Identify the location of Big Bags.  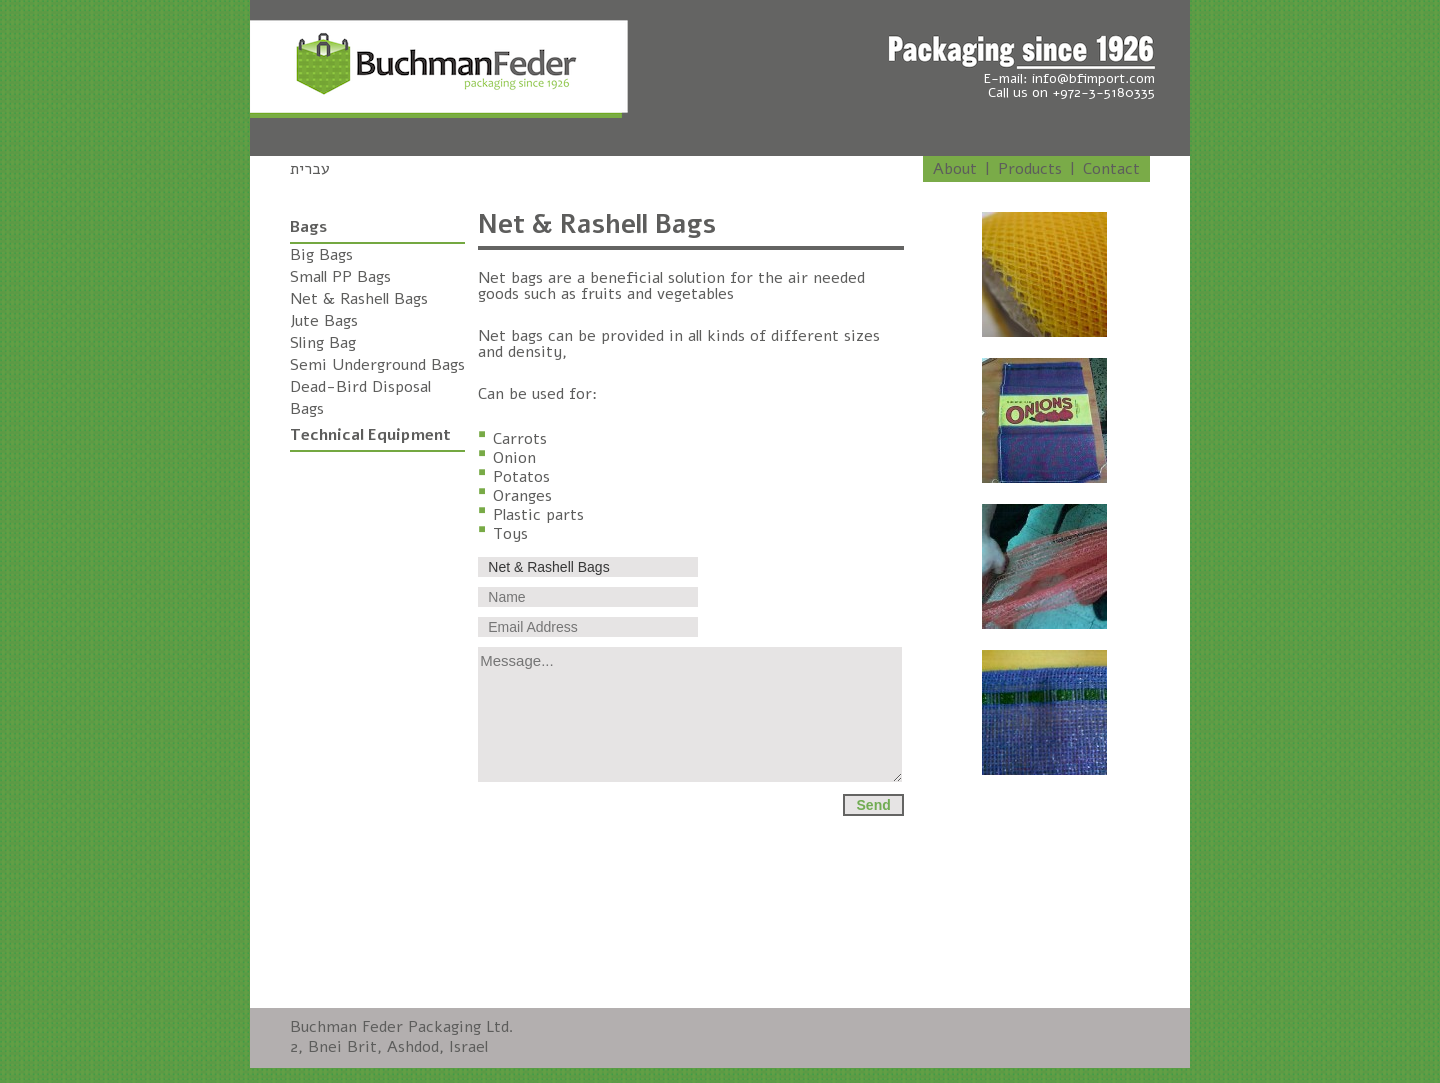
(321, 255).